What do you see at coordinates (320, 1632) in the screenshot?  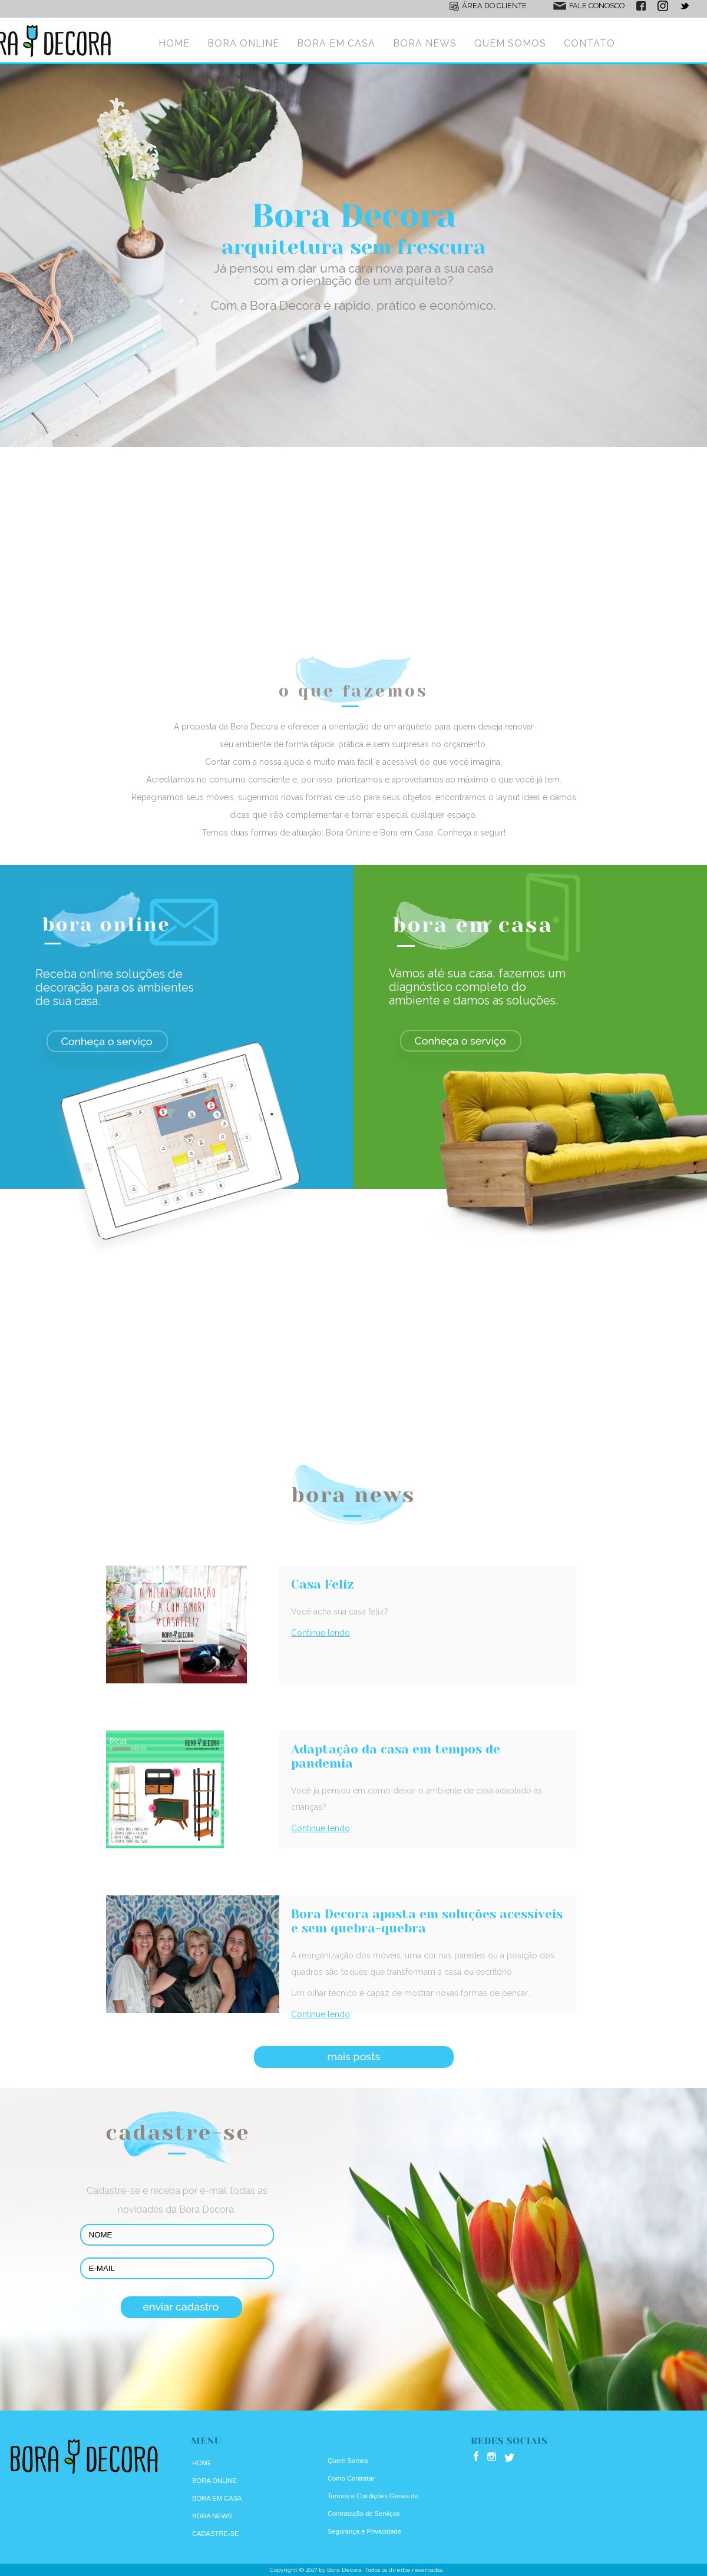 I see `Continue lendo` at bounding box center [320, 1632].